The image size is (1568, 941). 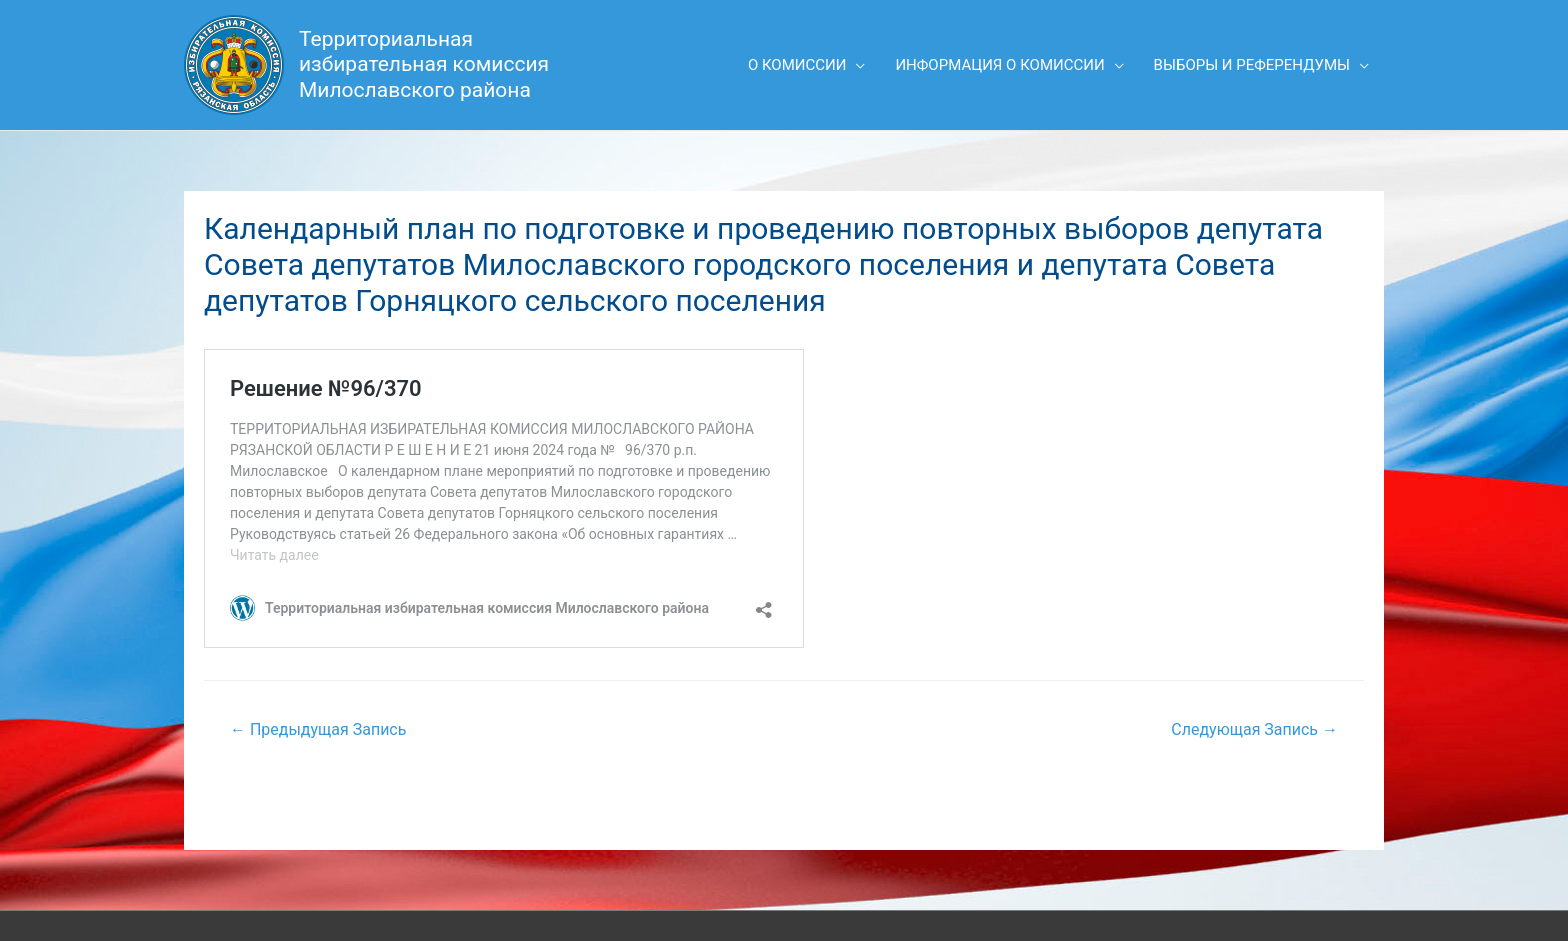 I want to click on Следующая Запись, so click(x=1254, y=729).